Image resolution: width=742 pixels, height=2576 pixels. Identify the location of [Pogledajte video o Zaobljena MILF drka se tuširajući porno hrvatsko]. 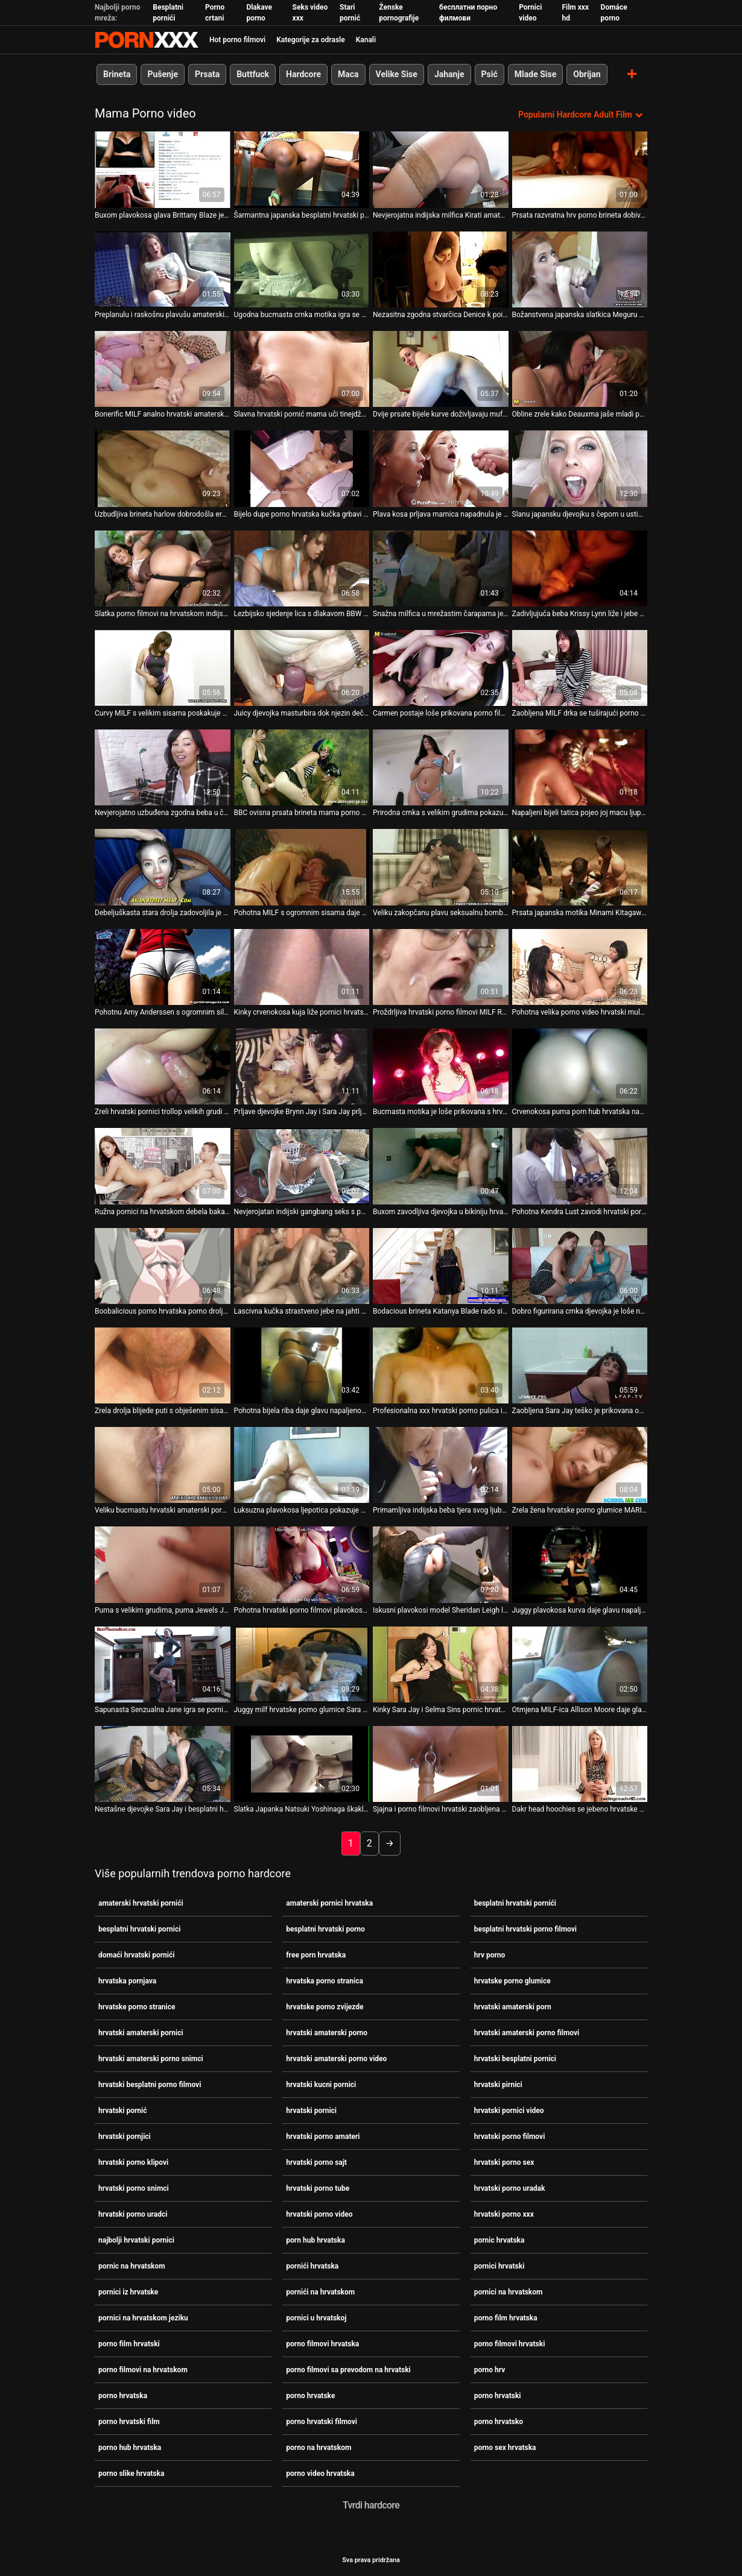
(580, 667).